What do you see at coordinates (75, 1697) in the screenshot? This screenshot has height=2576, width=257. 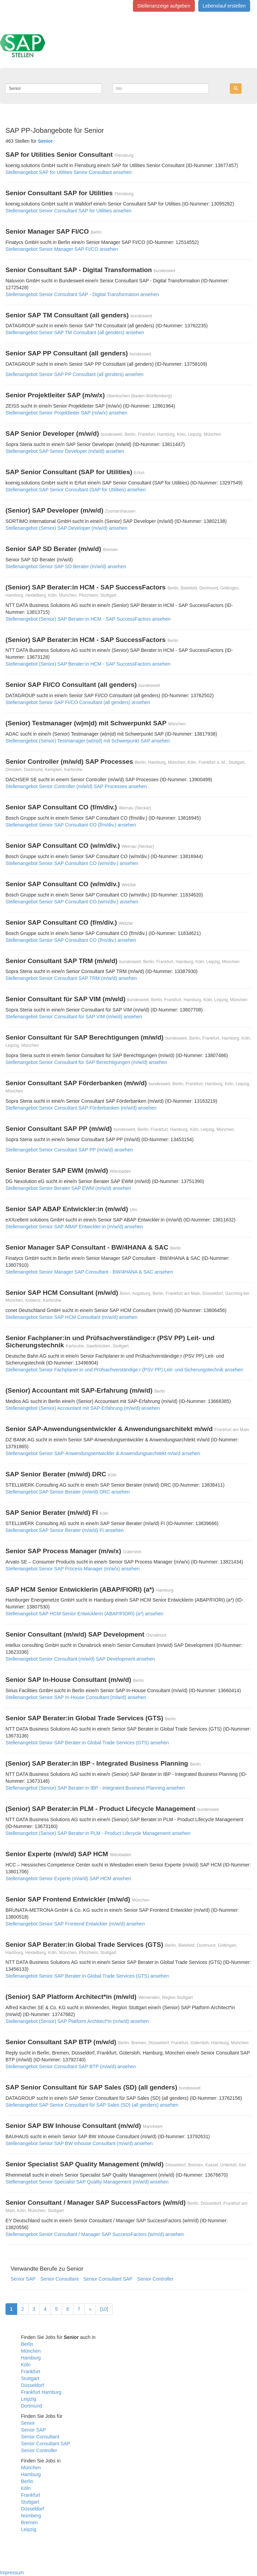 I see `Stellenangebot Senior SAP In-House Consultant (m/w/d) ansehen` at bounding box center [75, 1697].